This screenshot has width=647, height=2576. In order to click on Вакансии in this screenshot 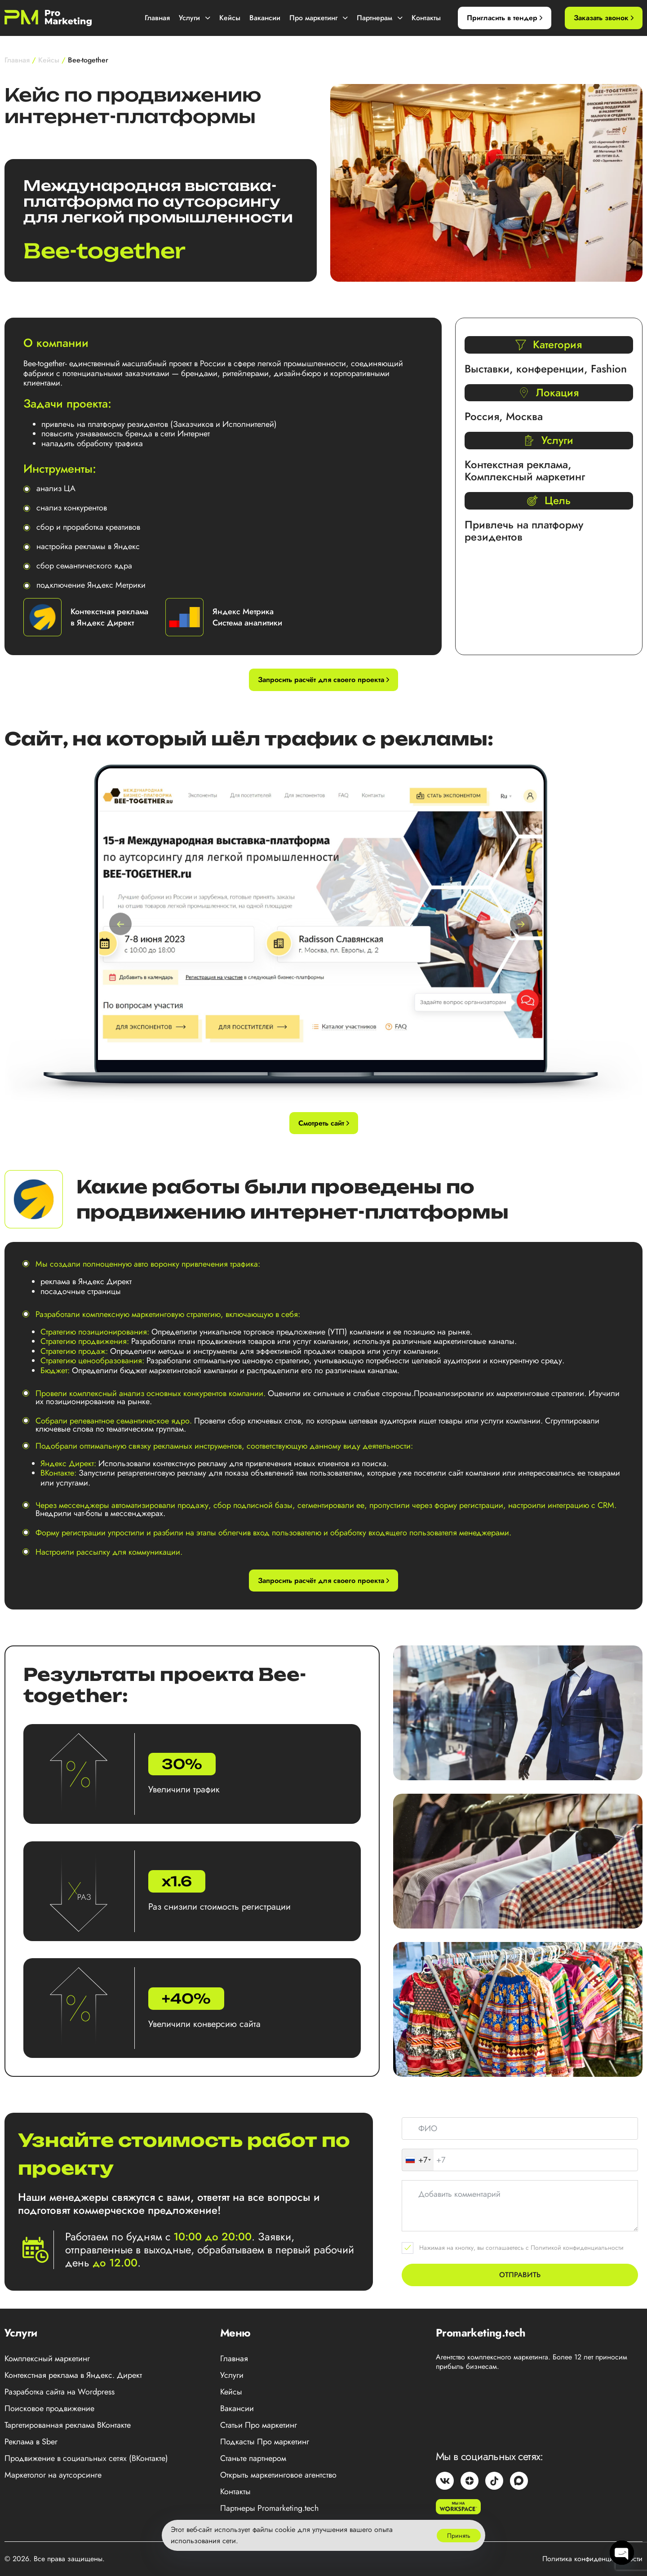, I will do `click(264, 18)`.